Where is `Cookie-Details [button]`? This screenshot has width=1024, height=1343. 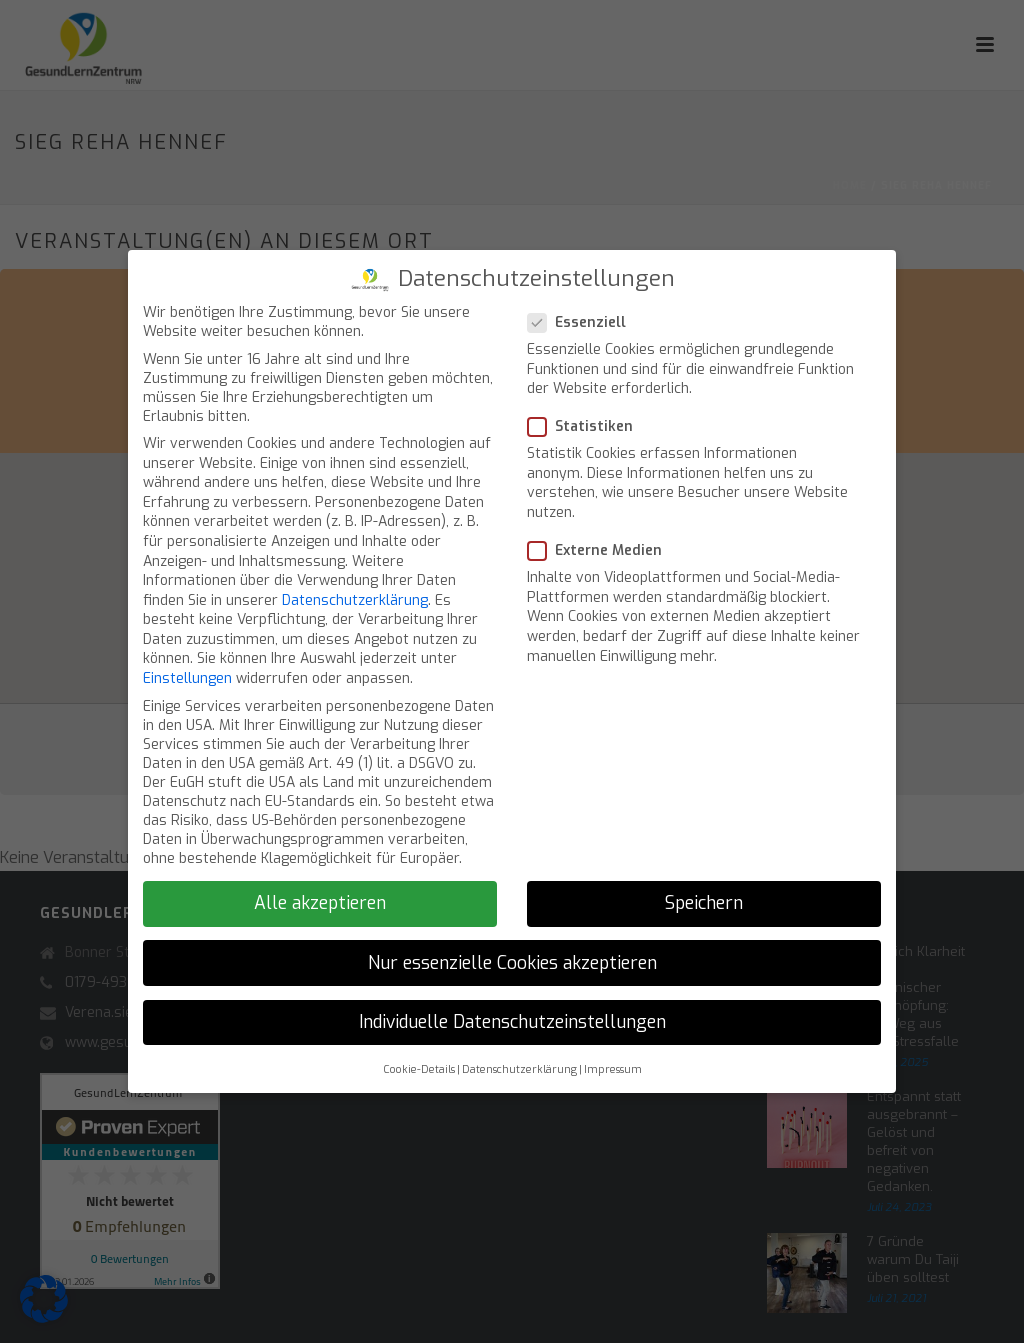
Cookie-Details [button] is located at coordinates (419, 1069).